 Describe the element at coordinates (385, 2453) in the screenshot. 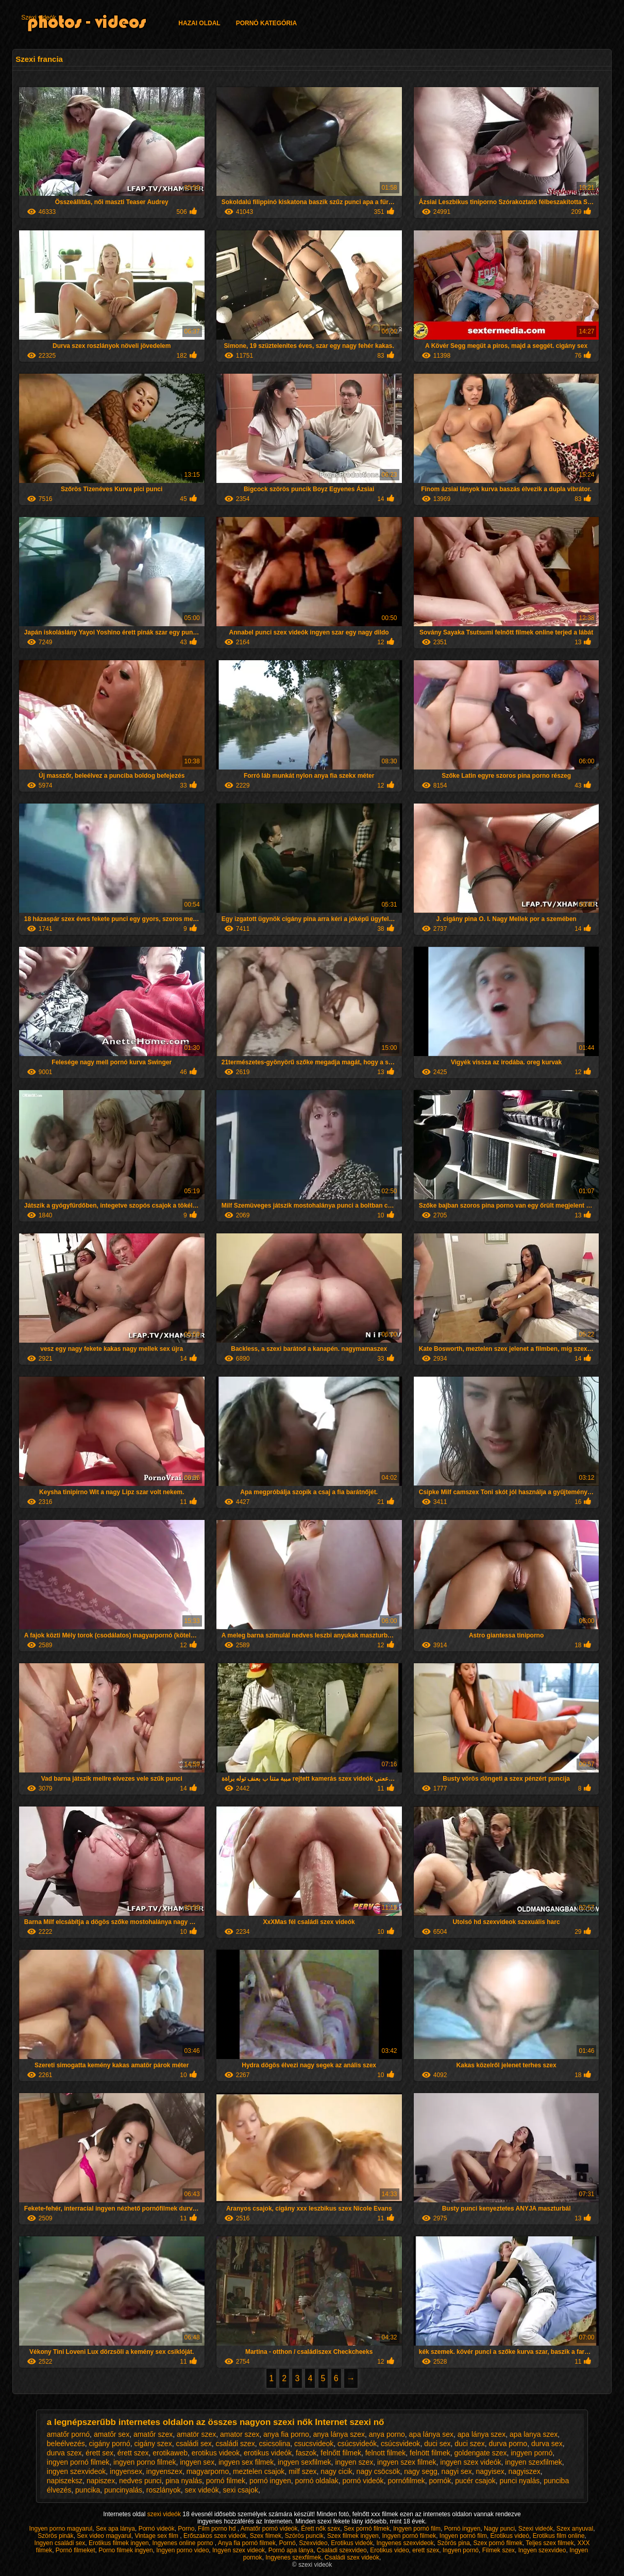

I see `felnott filmek` at that location.